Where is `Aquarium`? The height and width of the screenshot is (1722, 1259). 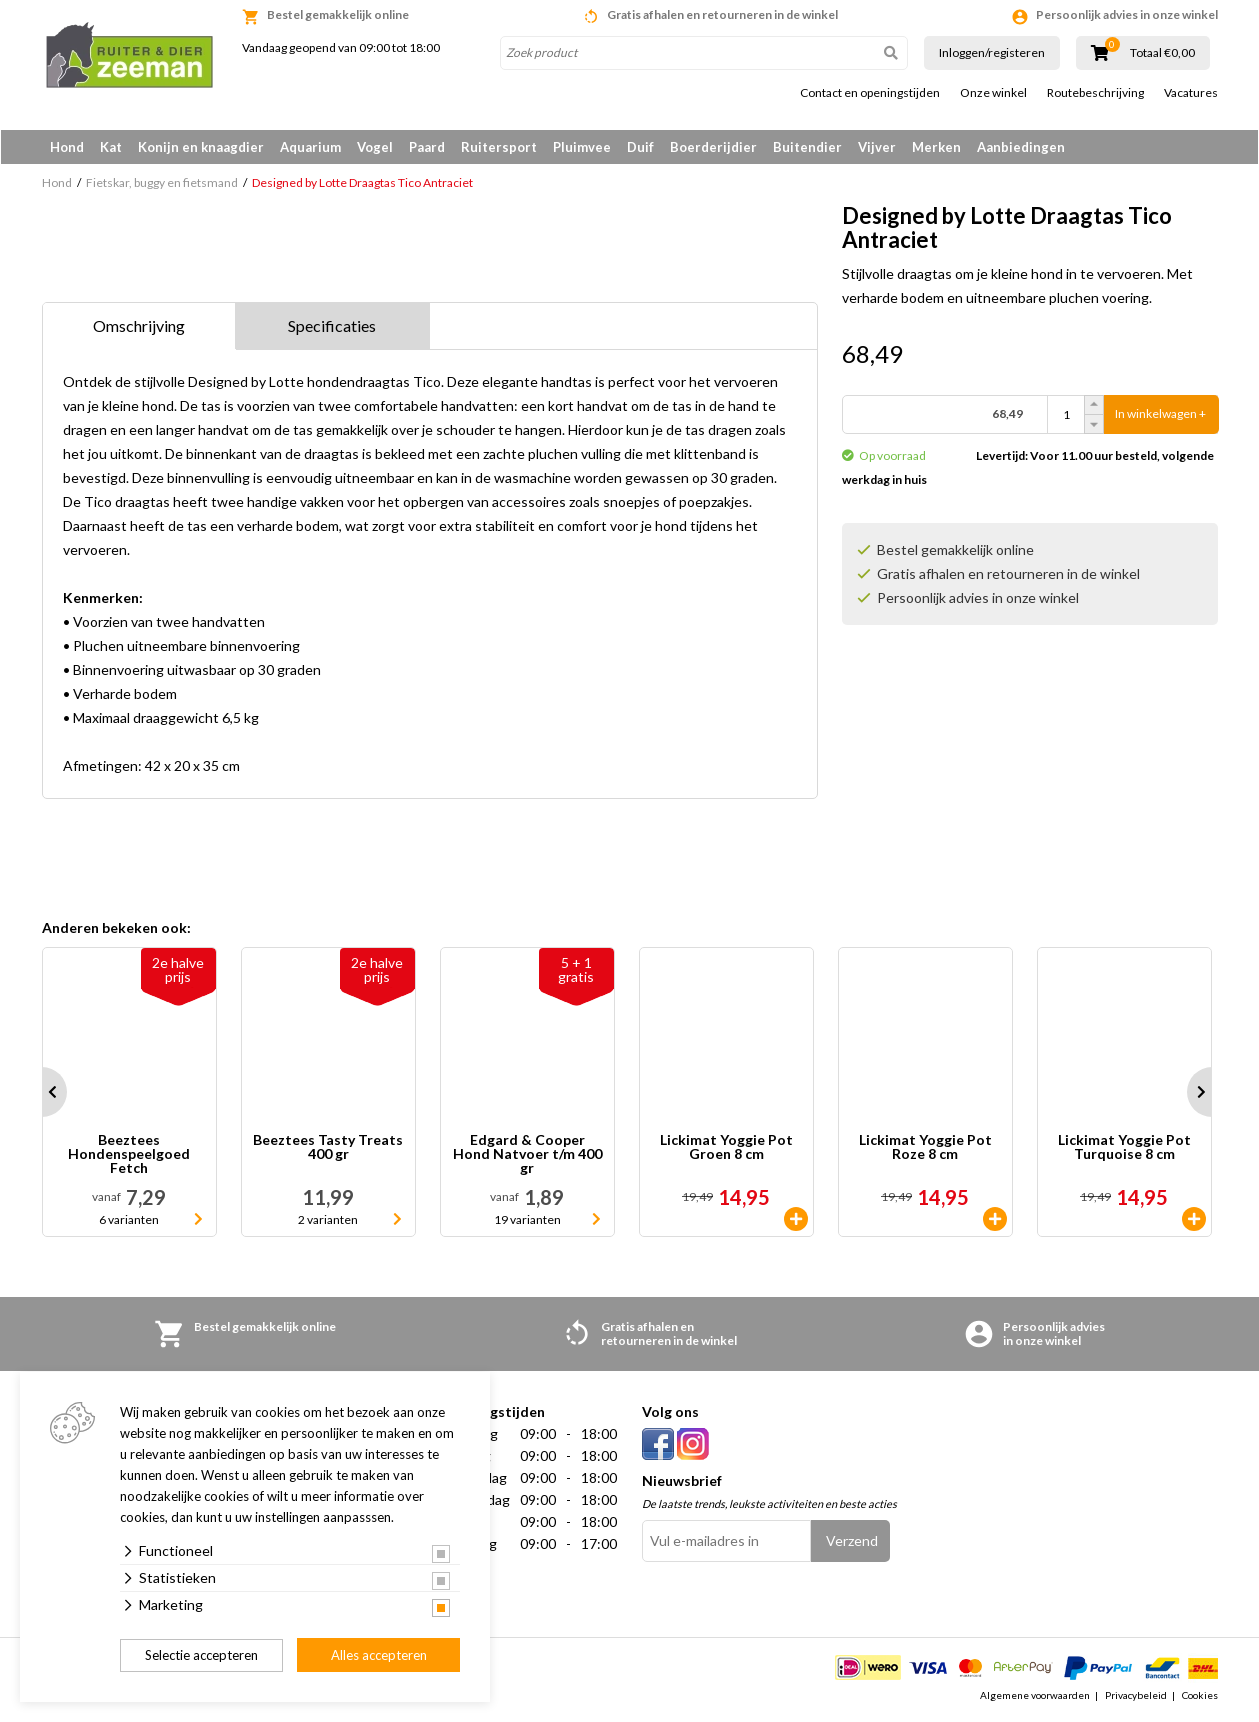
Aquarium is located at coordinates (310, 147).